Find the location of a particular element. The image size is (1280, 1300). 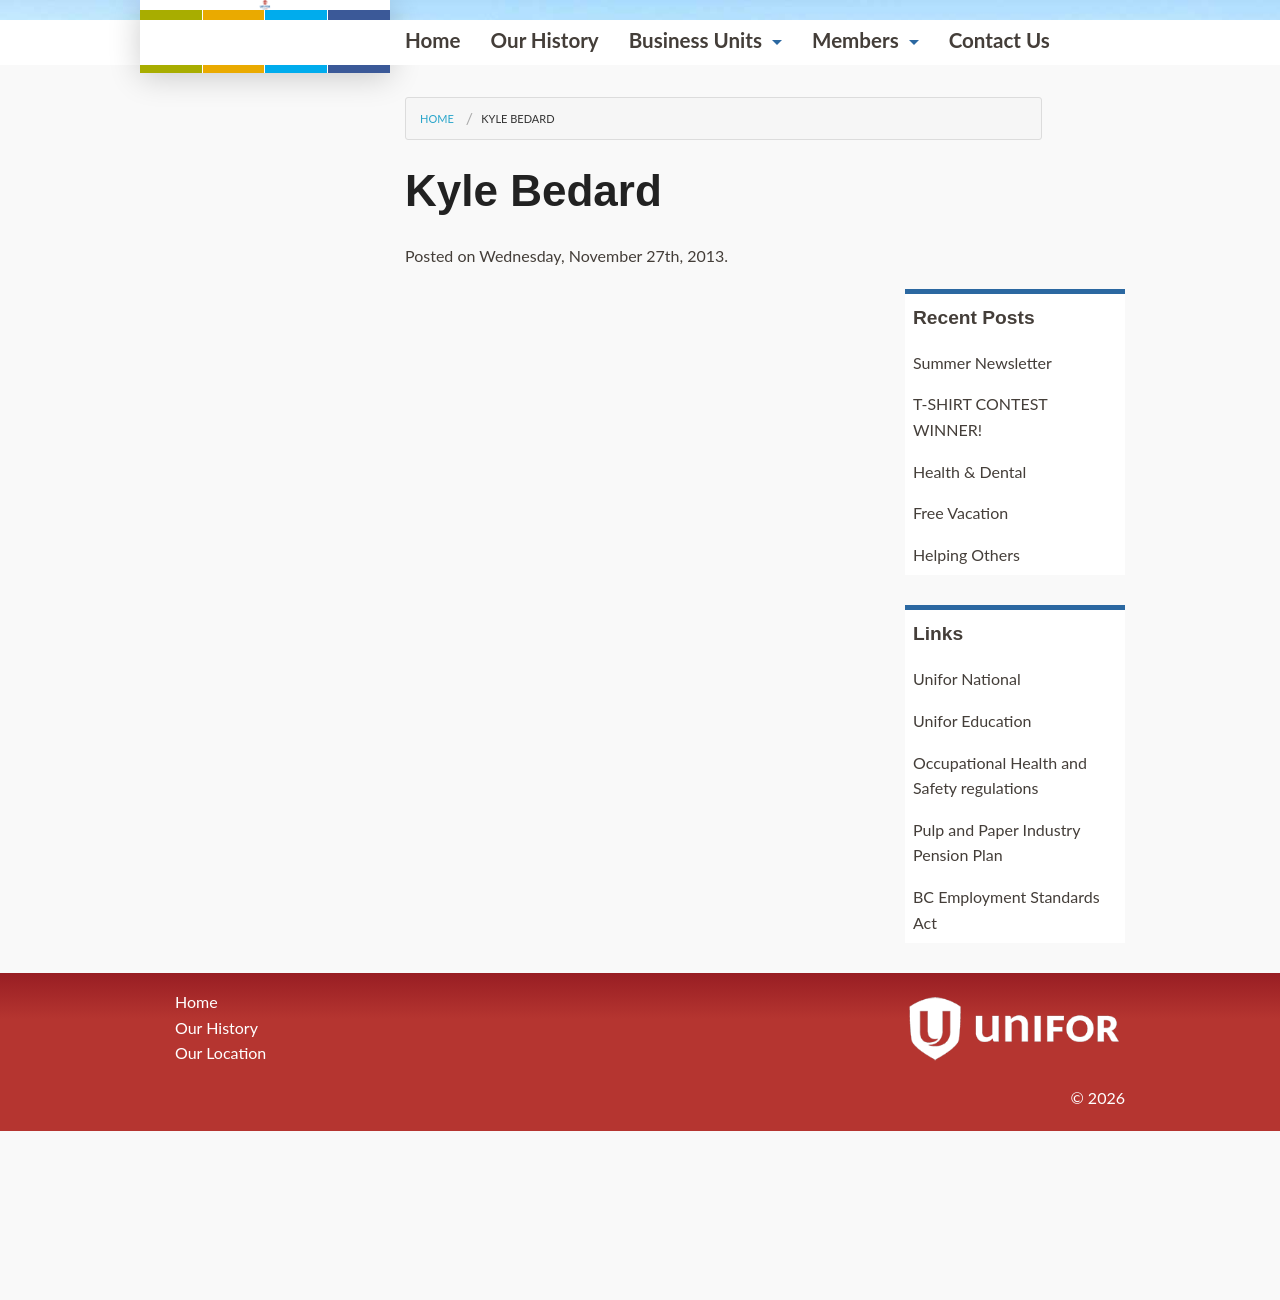

Members is located at coordinates (605, 401).